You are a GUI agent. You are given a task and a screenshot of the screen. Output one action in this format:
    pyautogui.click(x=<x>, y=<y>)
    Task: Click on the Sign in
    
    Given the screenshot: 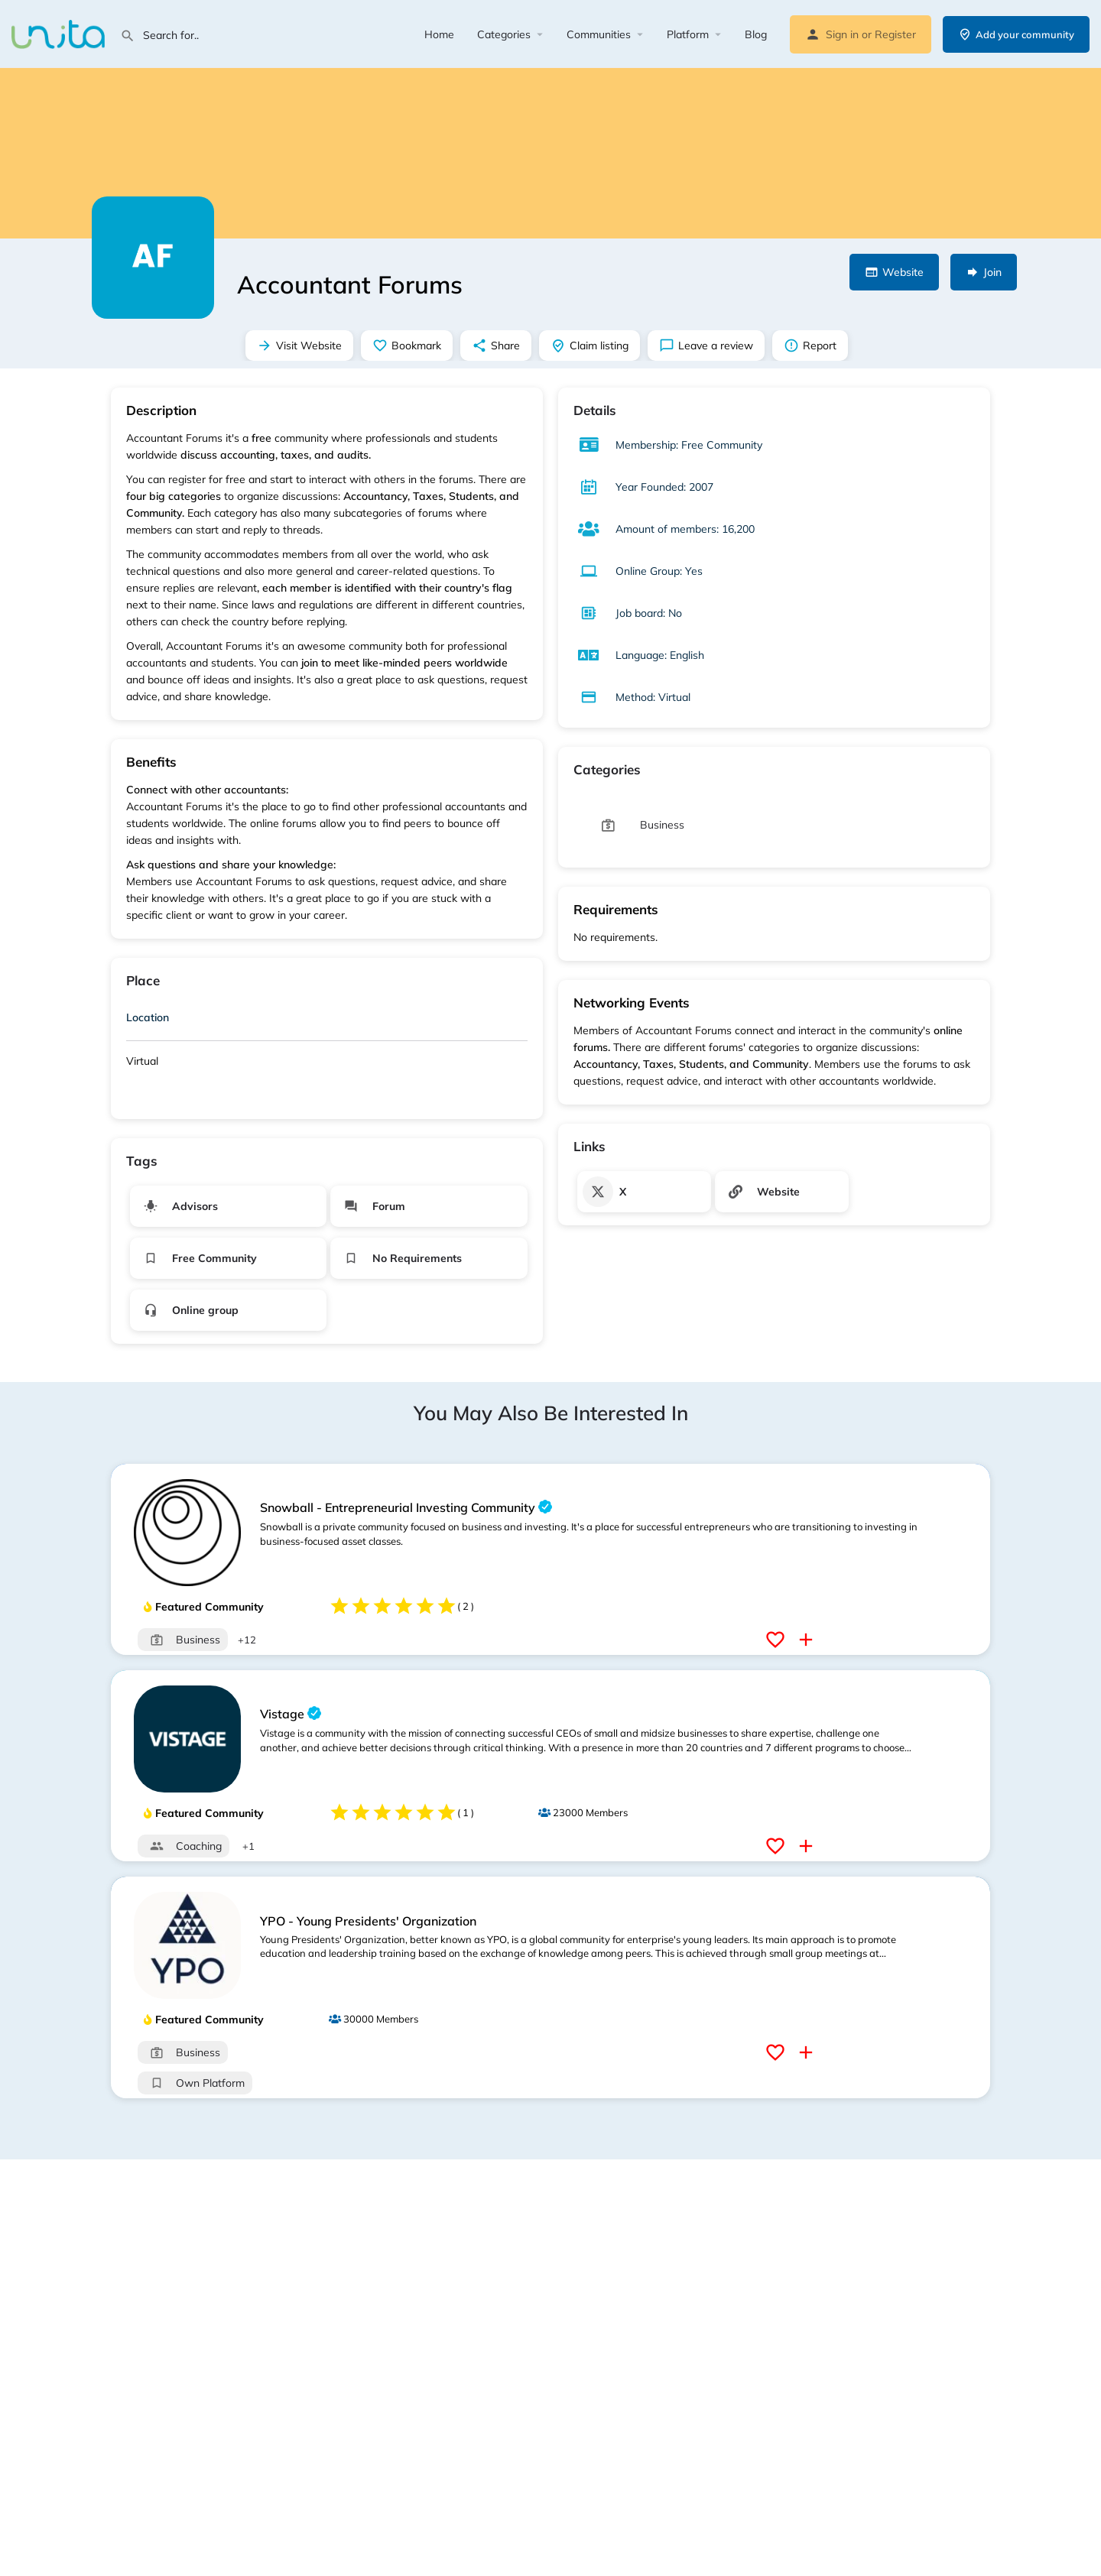 What is the action you would take?
    pyautogui.click(x=842, y=34)
    